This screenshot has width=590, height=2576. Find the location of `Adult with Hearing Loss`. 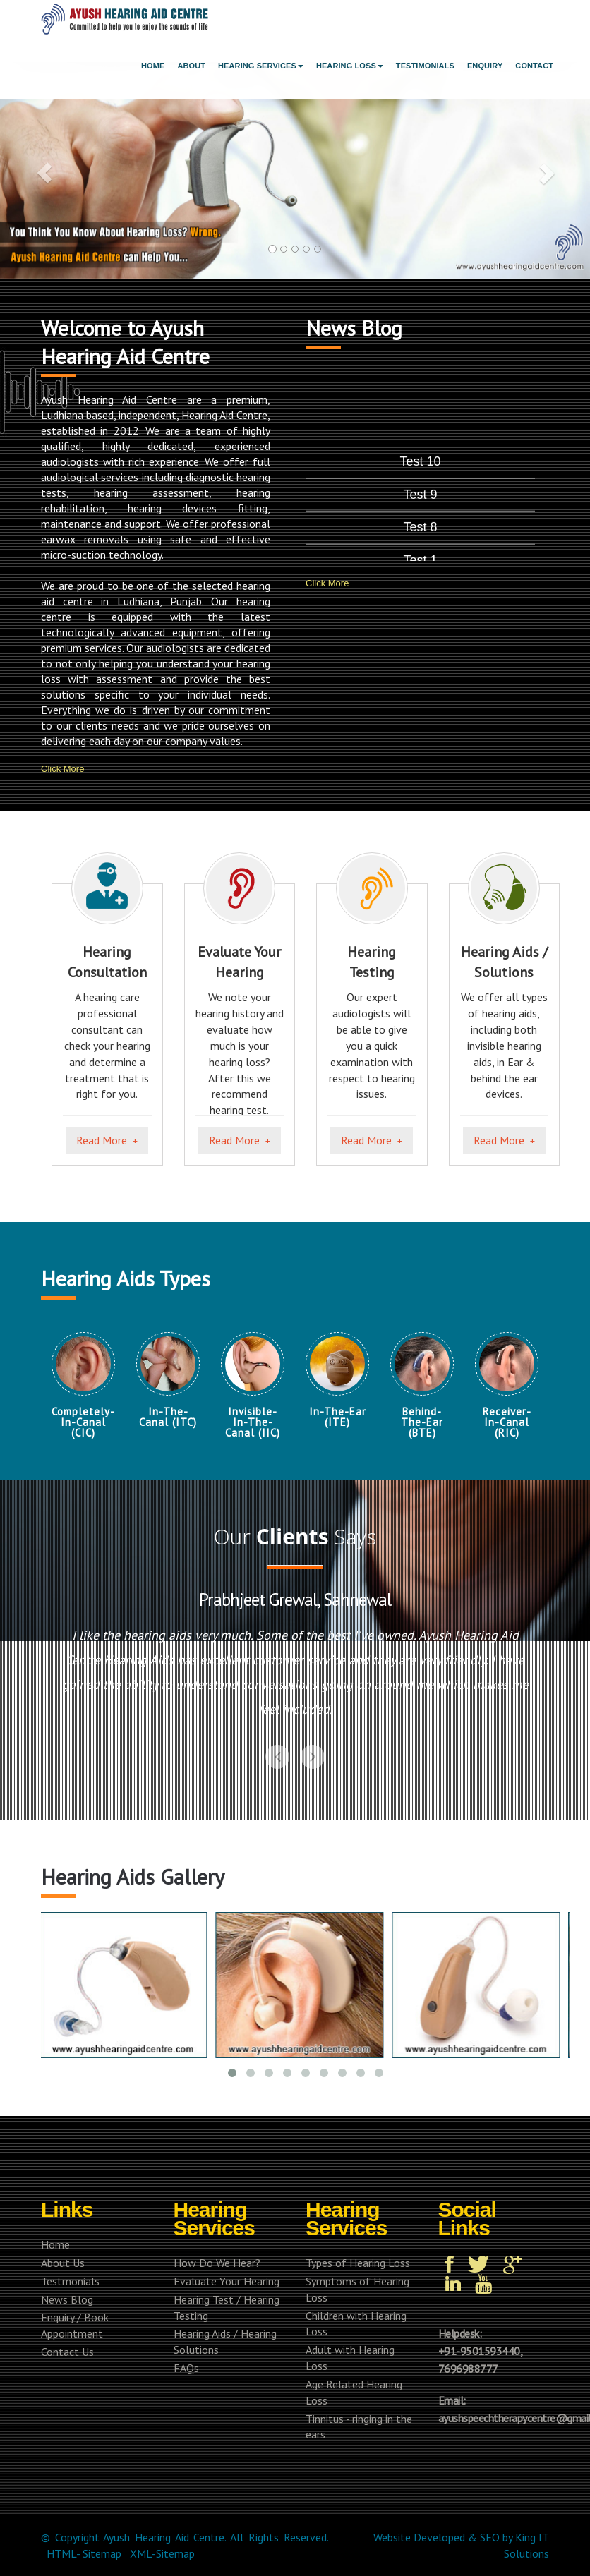

Adult with Hearing Loss is located at coordinates (336, 2357).